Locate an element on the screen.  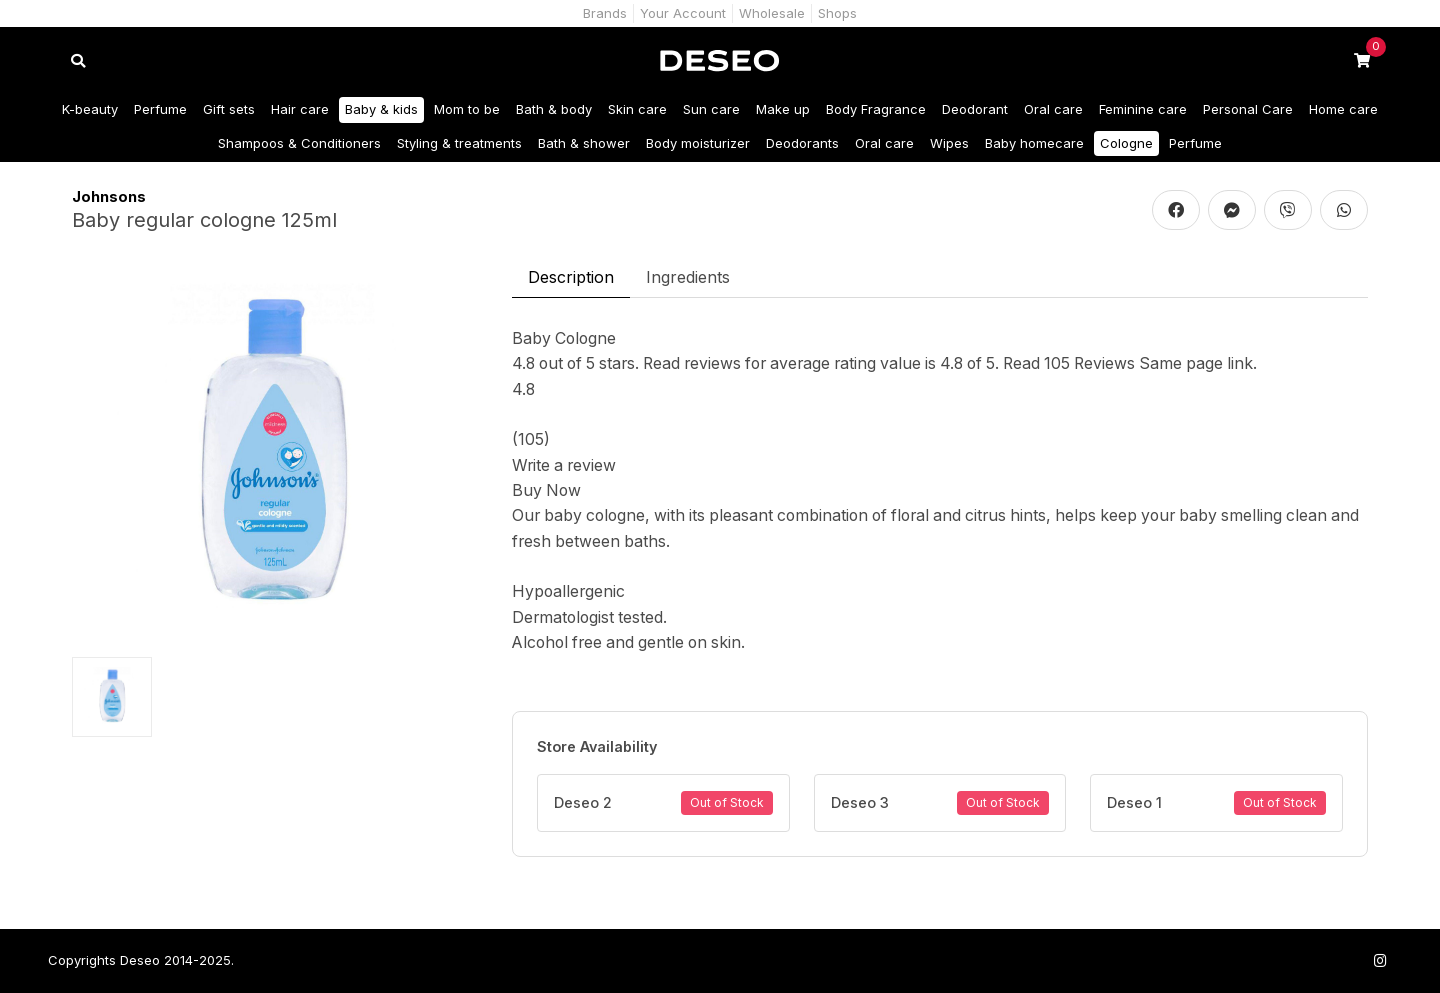
Bath & shower is located at coordinates (584, 143).